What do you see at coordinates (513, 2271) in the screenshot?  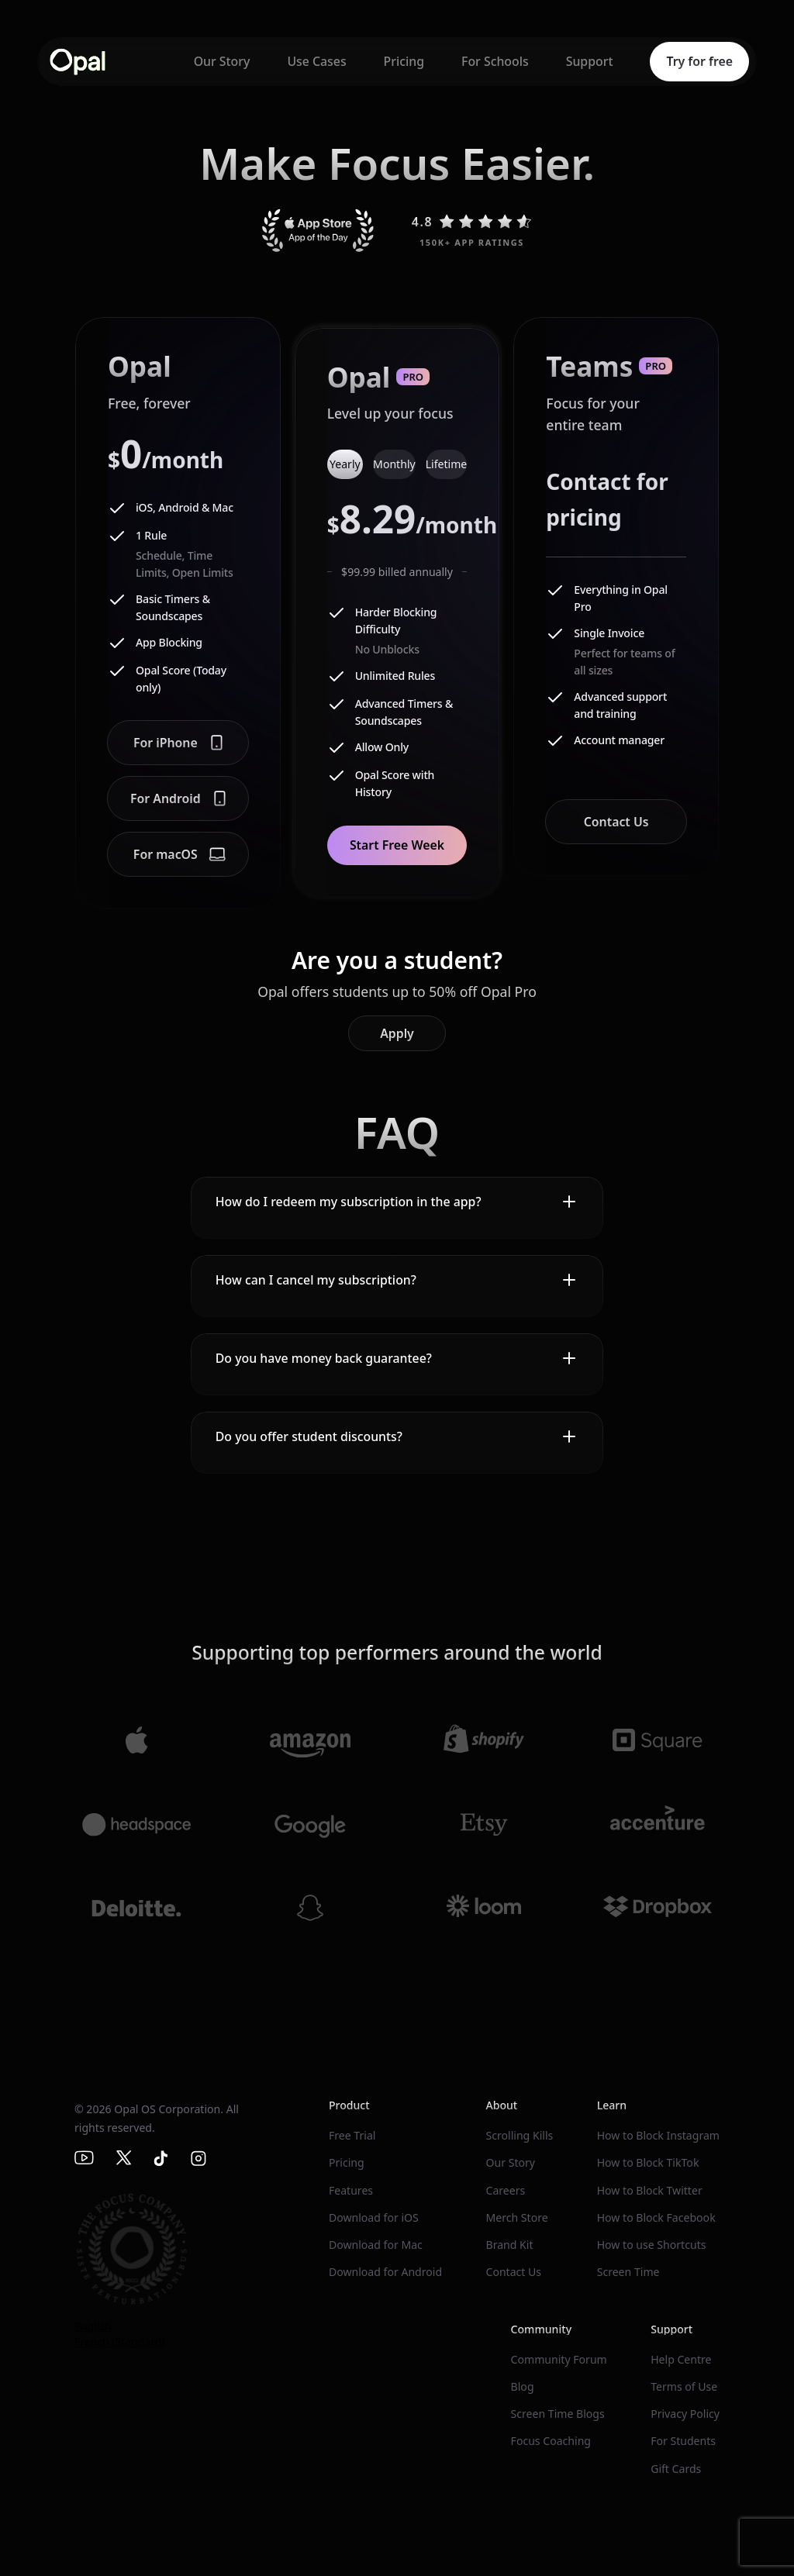 I see `Contact Us` at bounding box center [513, 2271].